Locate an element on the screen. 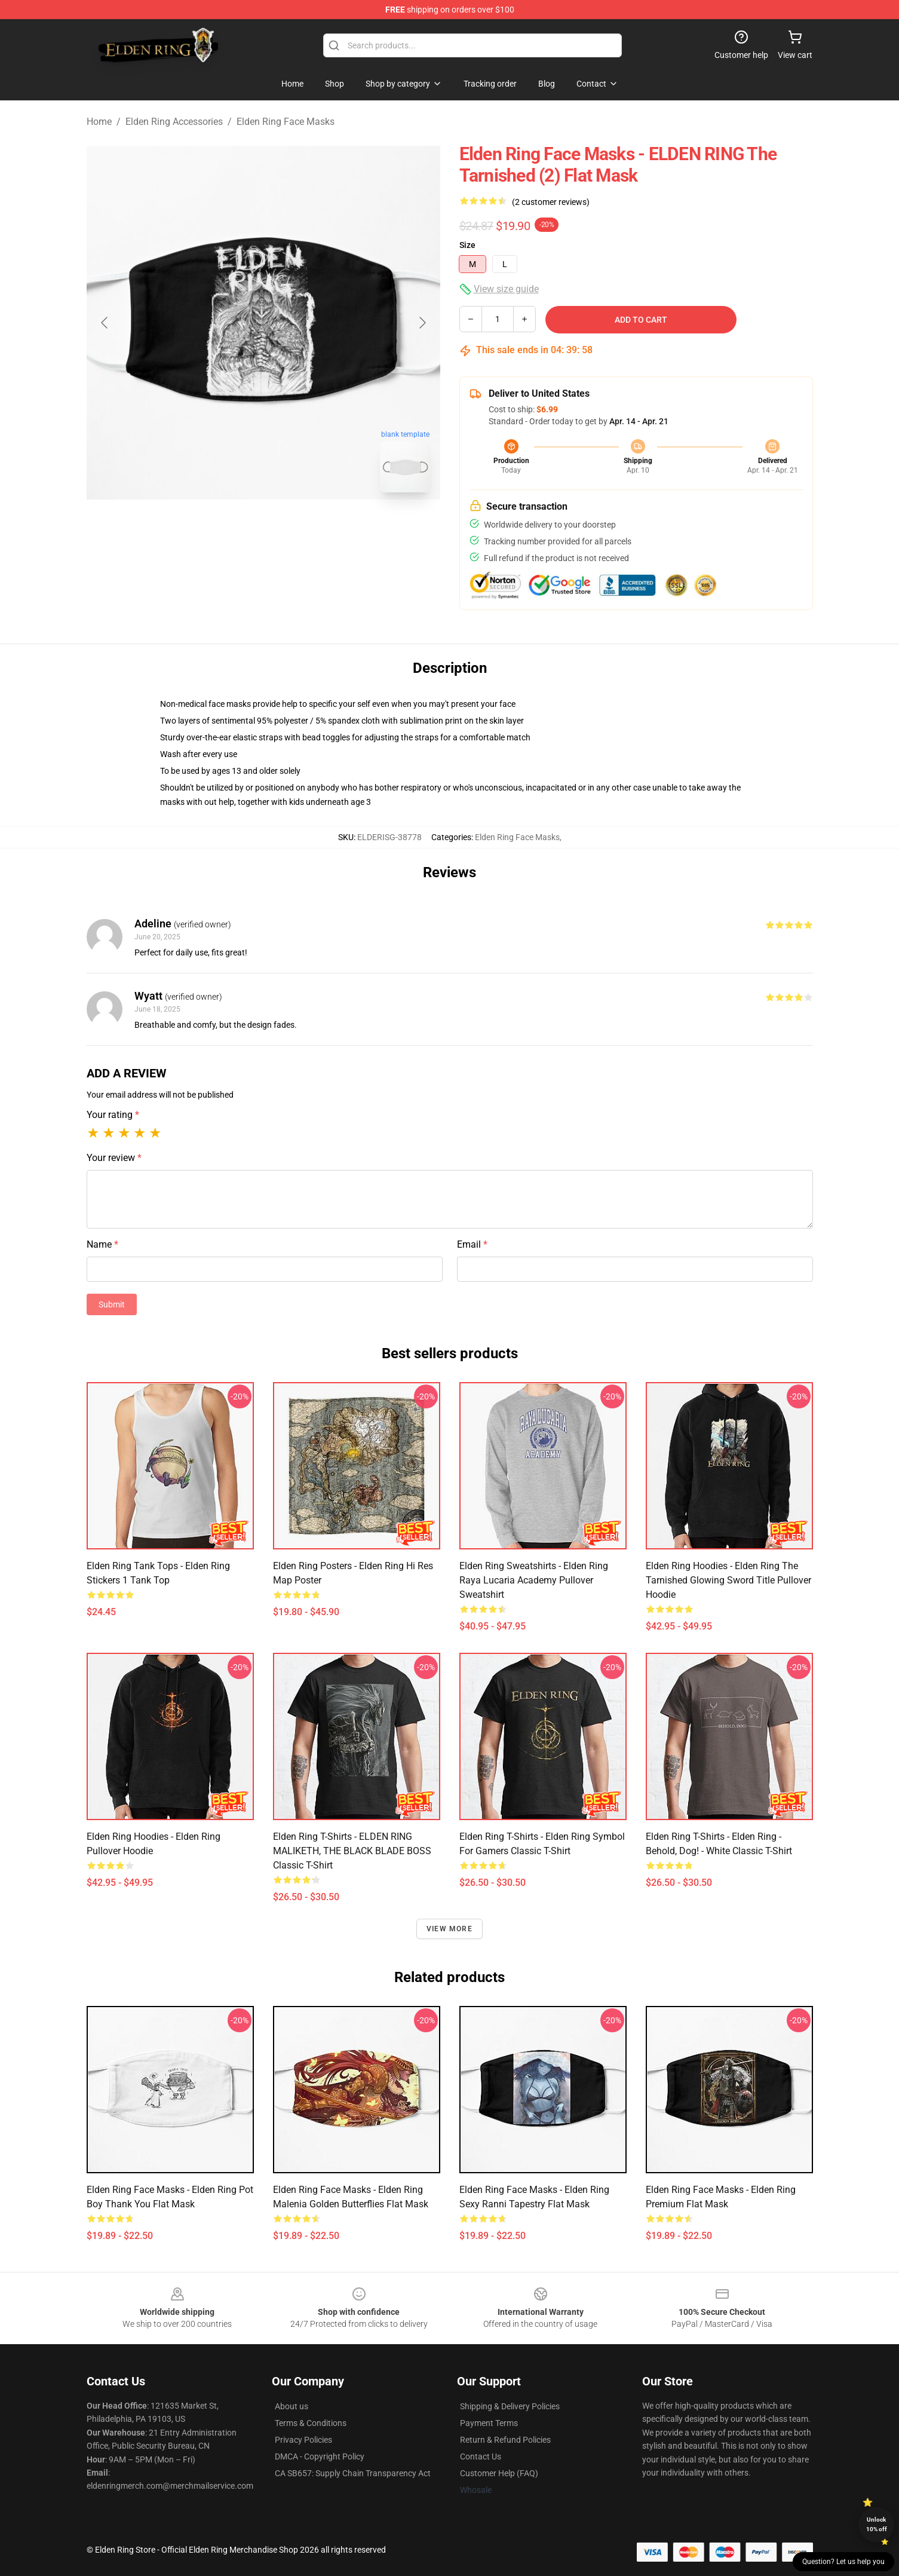 This screenshot has height=2576, width=899. Size is located at coordinates (467, 245).